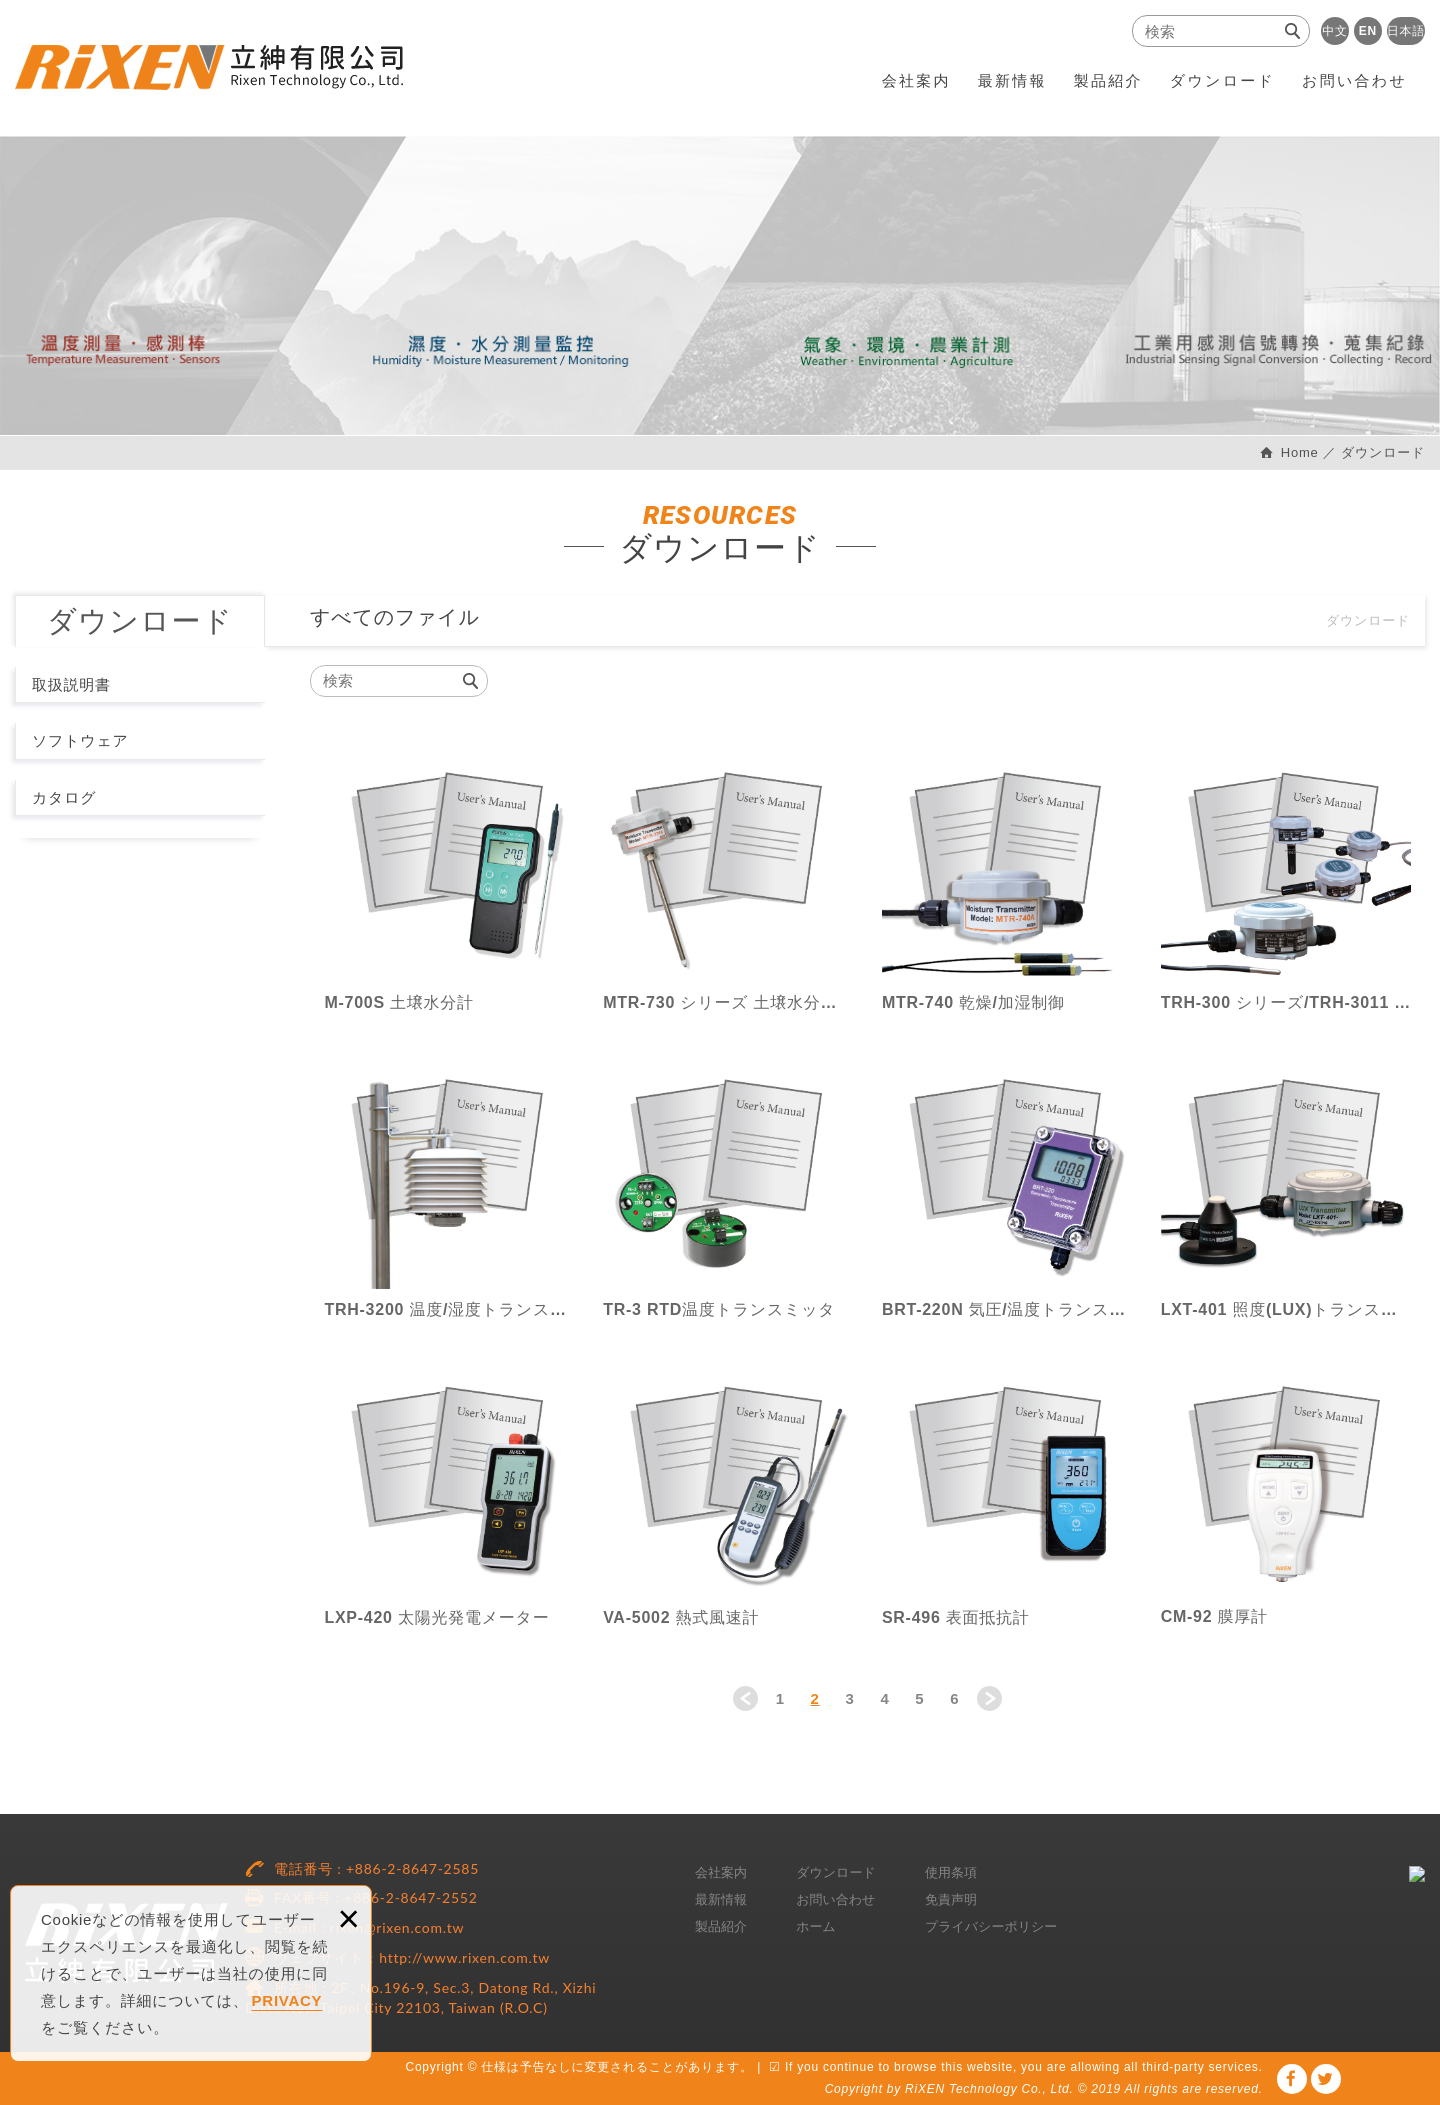 The image size is (1440, 2105). Describe the element at coordinates (369, 1927) in the screenshot. I see `E-mail : rixen@rixen.com.tw` at that location.